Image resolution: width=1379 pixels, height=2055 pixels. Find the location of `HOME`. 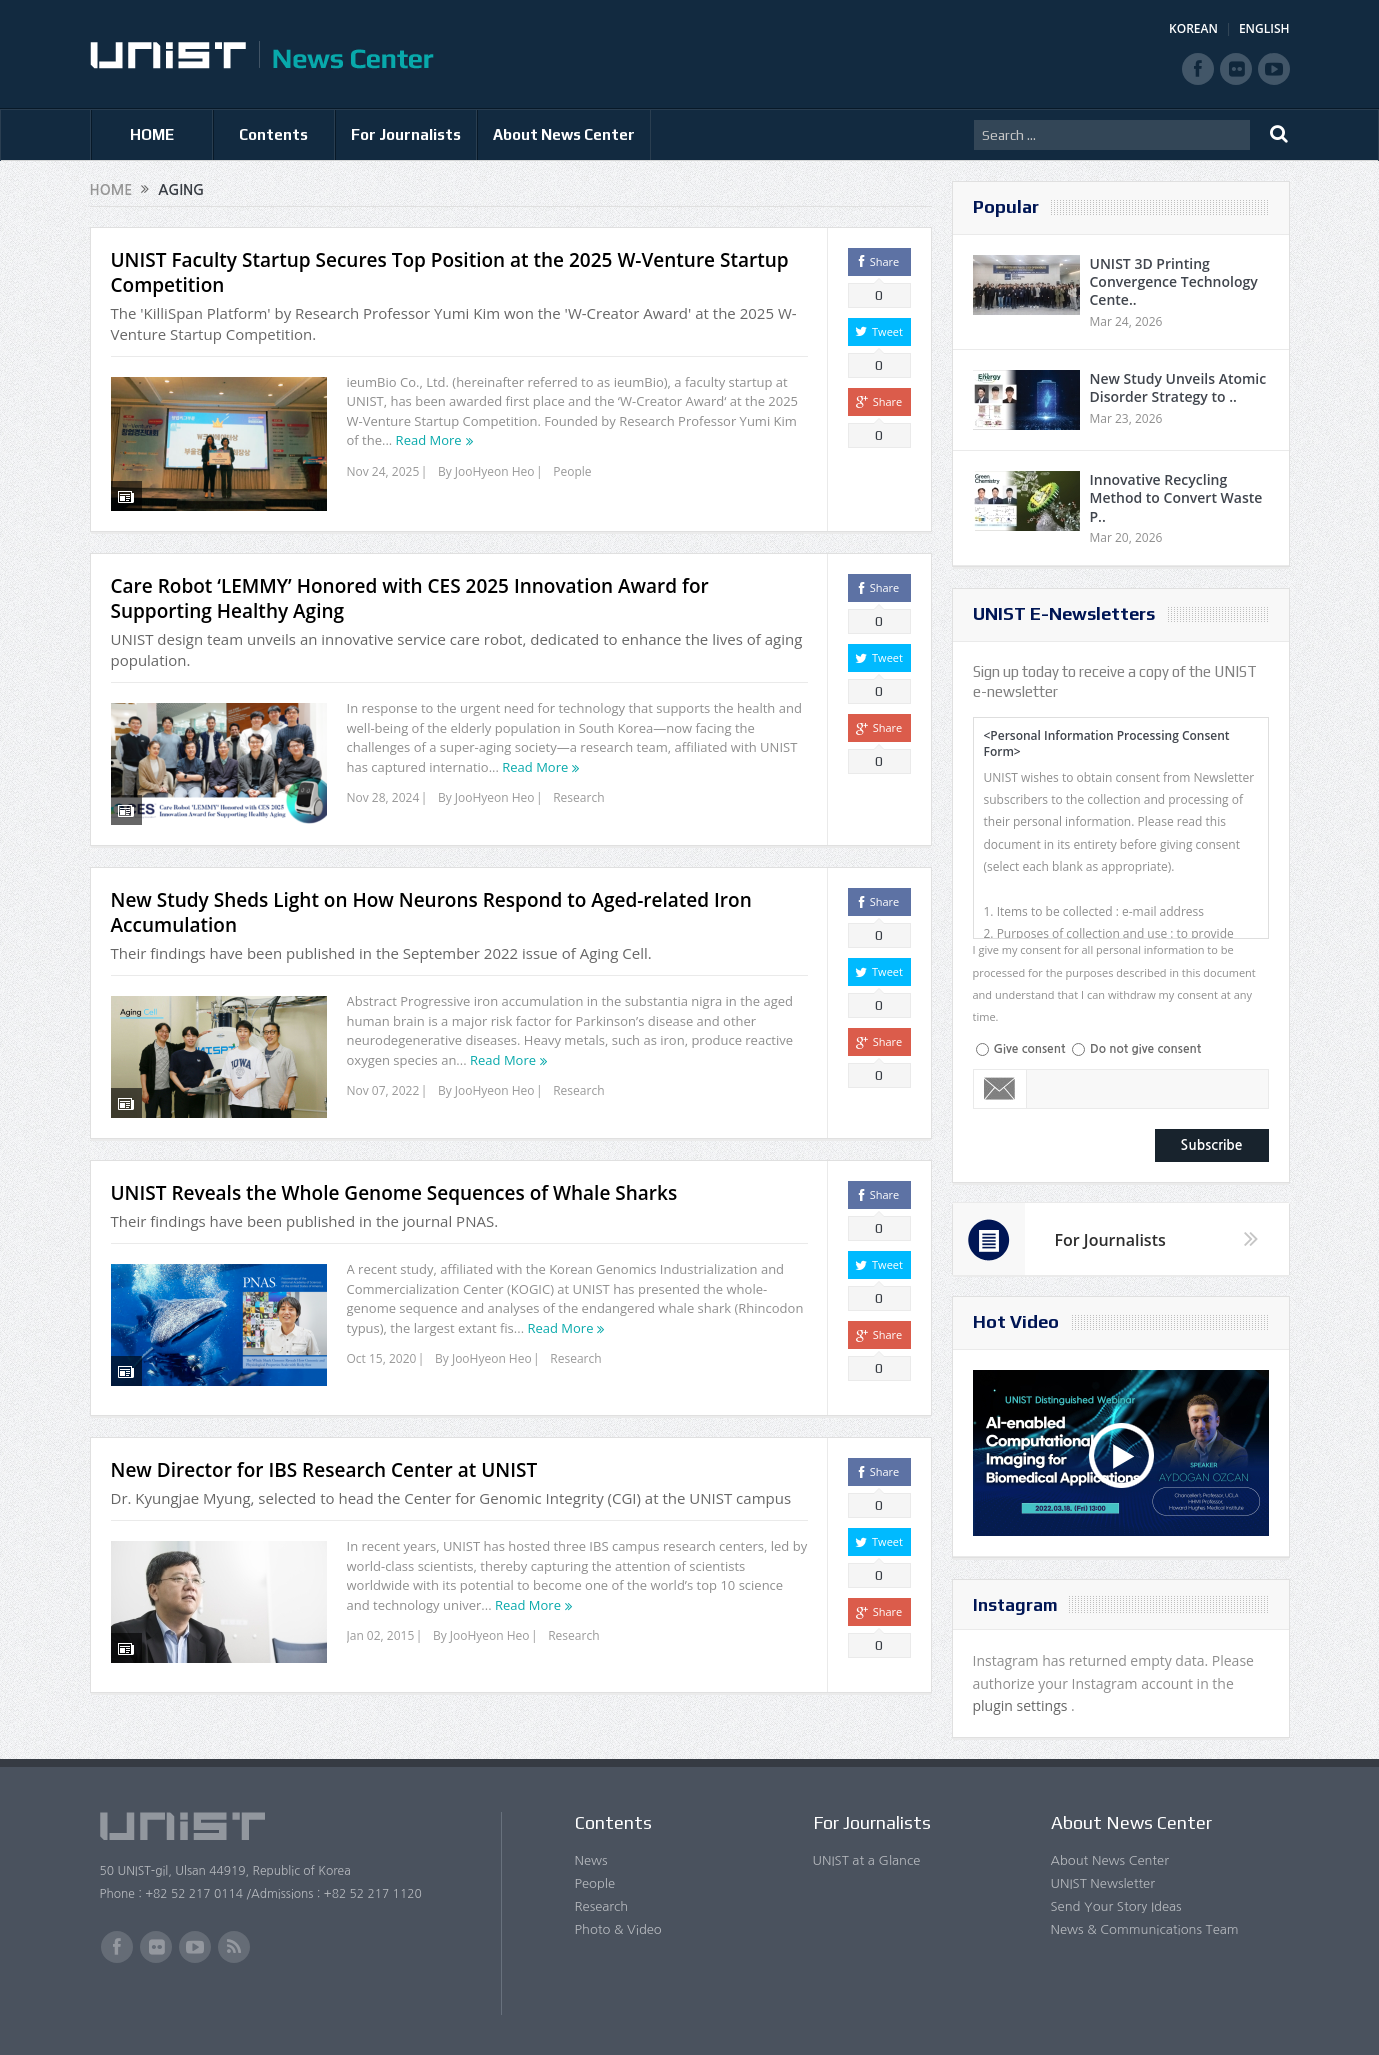

HOME is located at coordinates (152, 134).